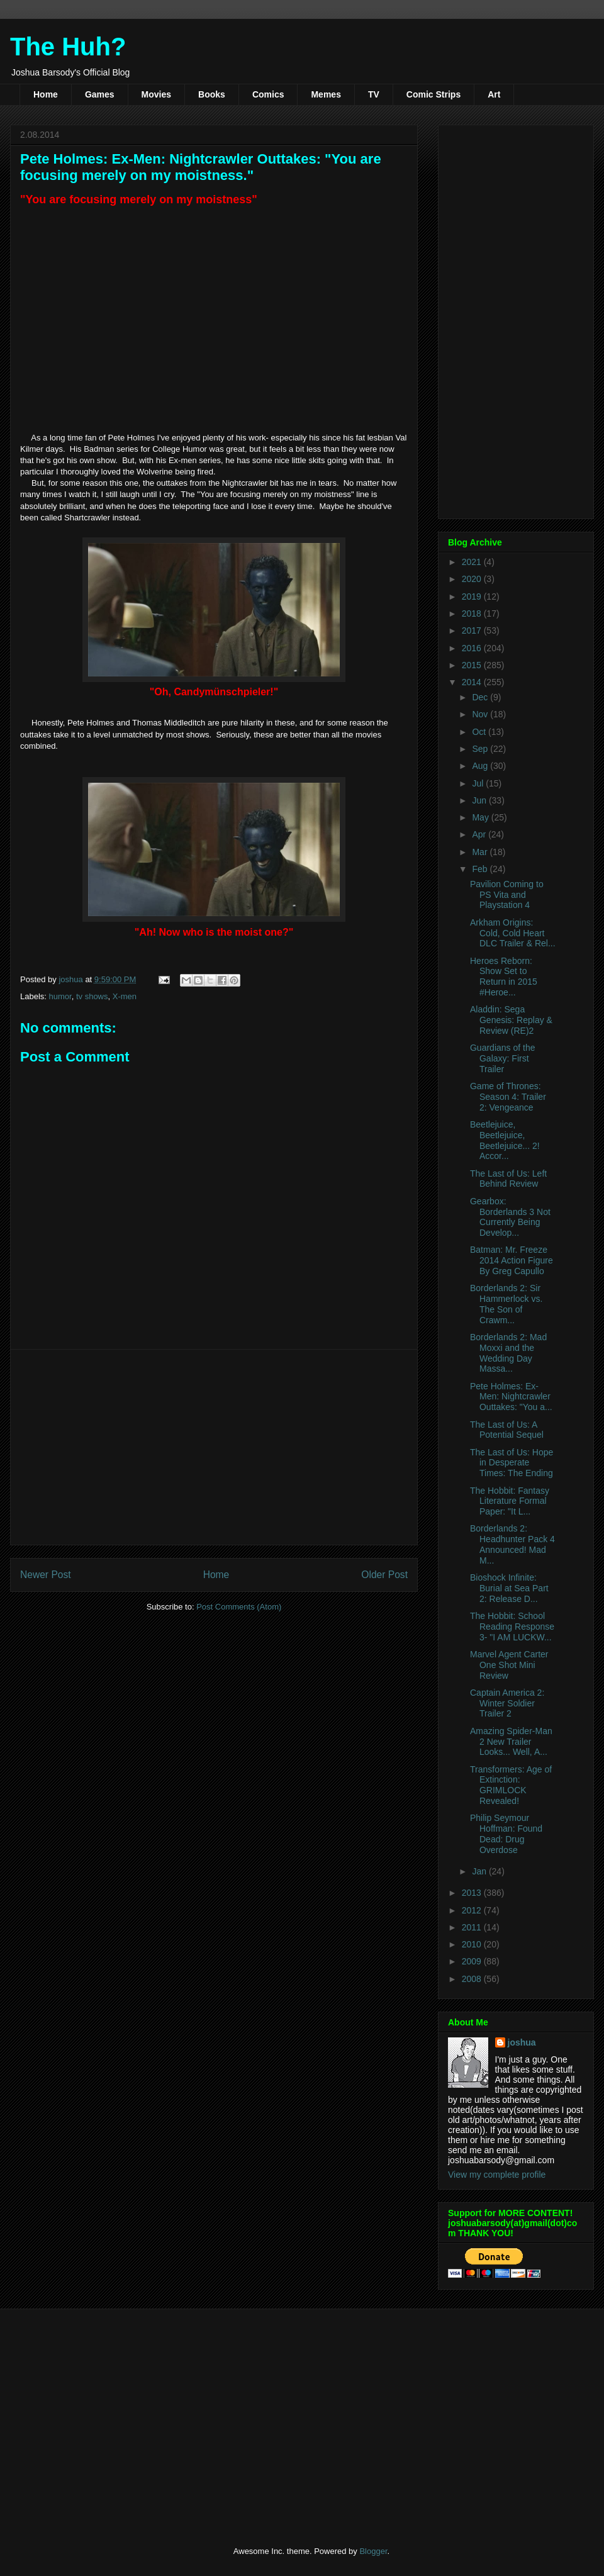  Describe the element at coordinates (214, 1447) in the screenshot. I see `[Advertisement]` at that location.